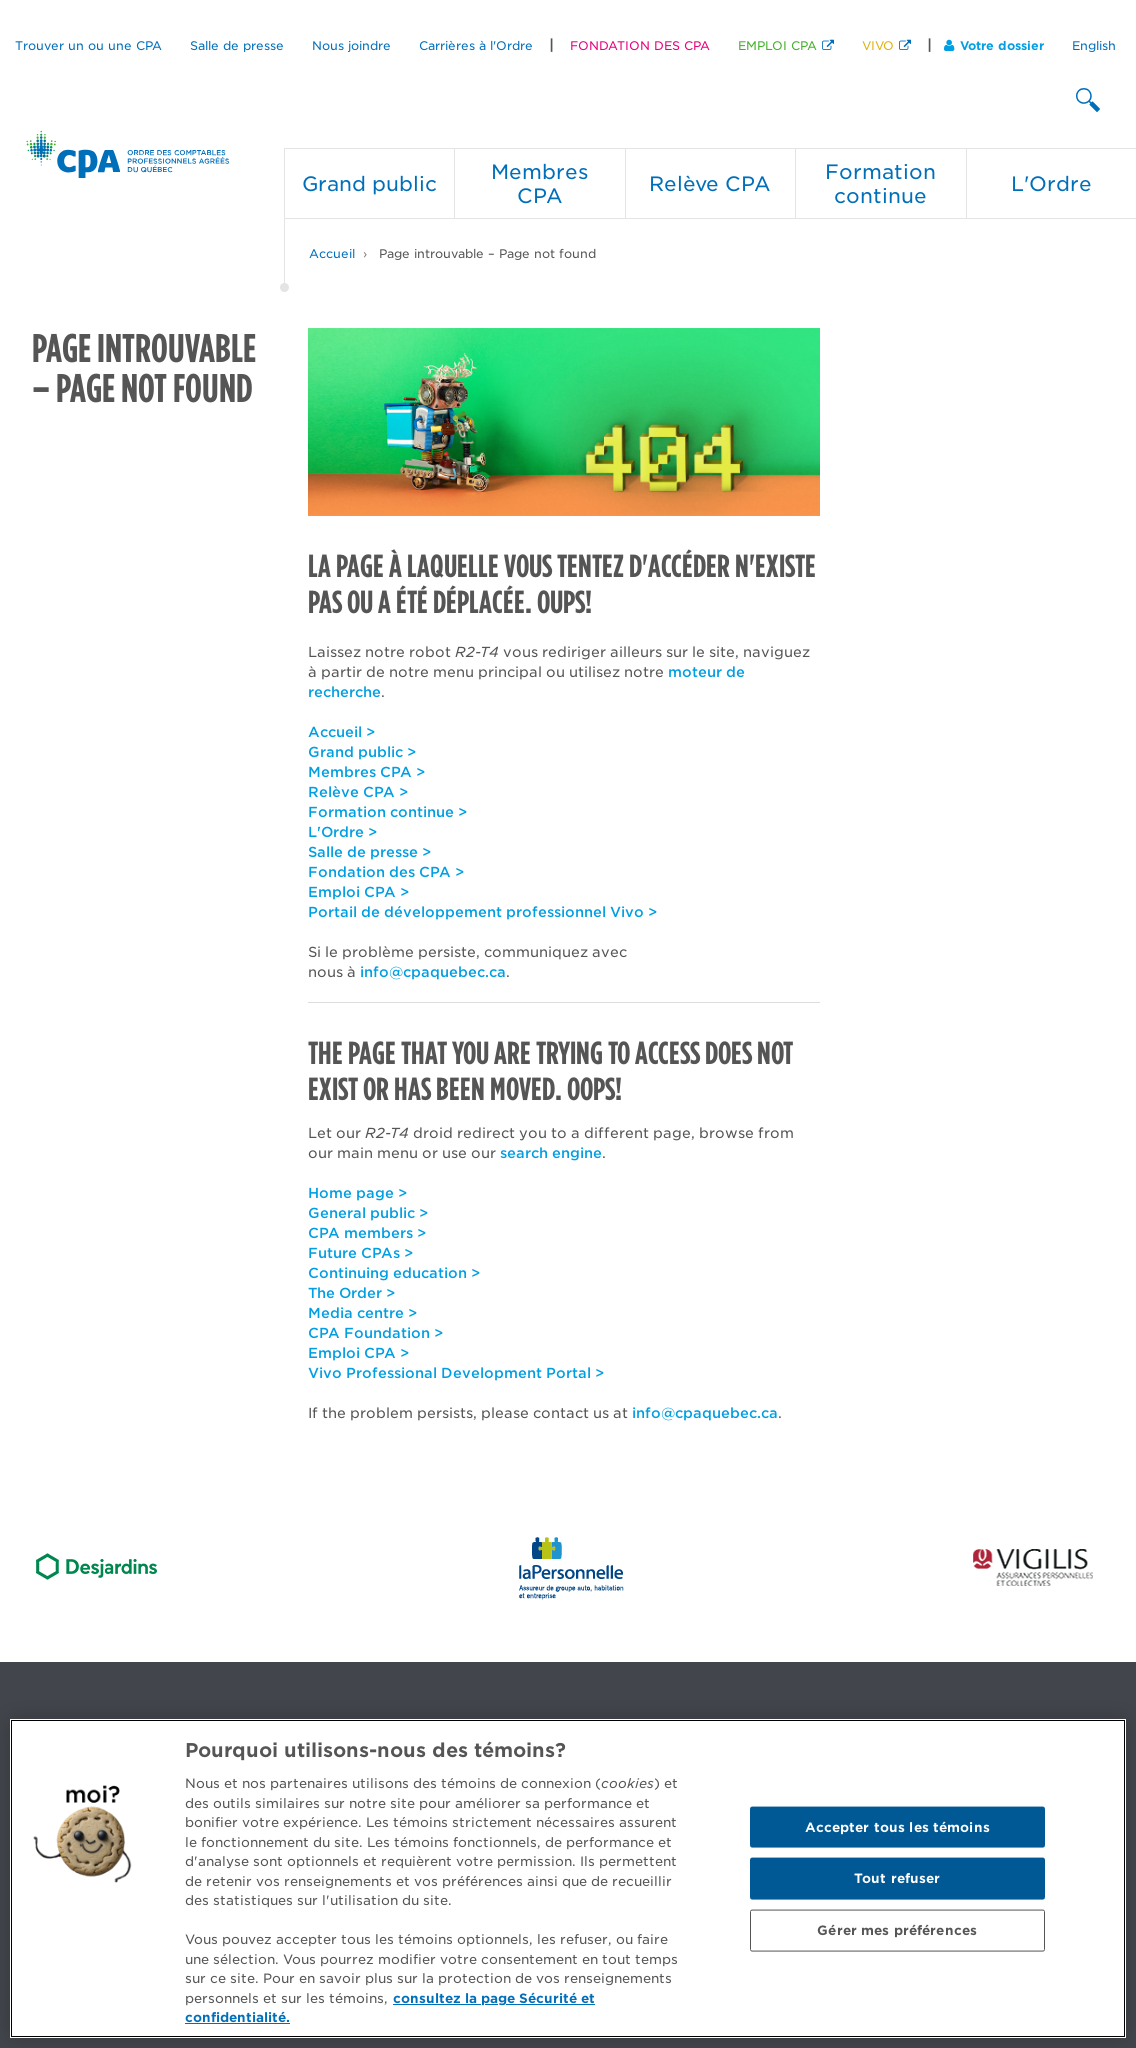 This screenshot has width=1136, height=2048. Describe the element at coordinates (375, 1333) in the screenshot. I see `CPA Foundation >` at that location.